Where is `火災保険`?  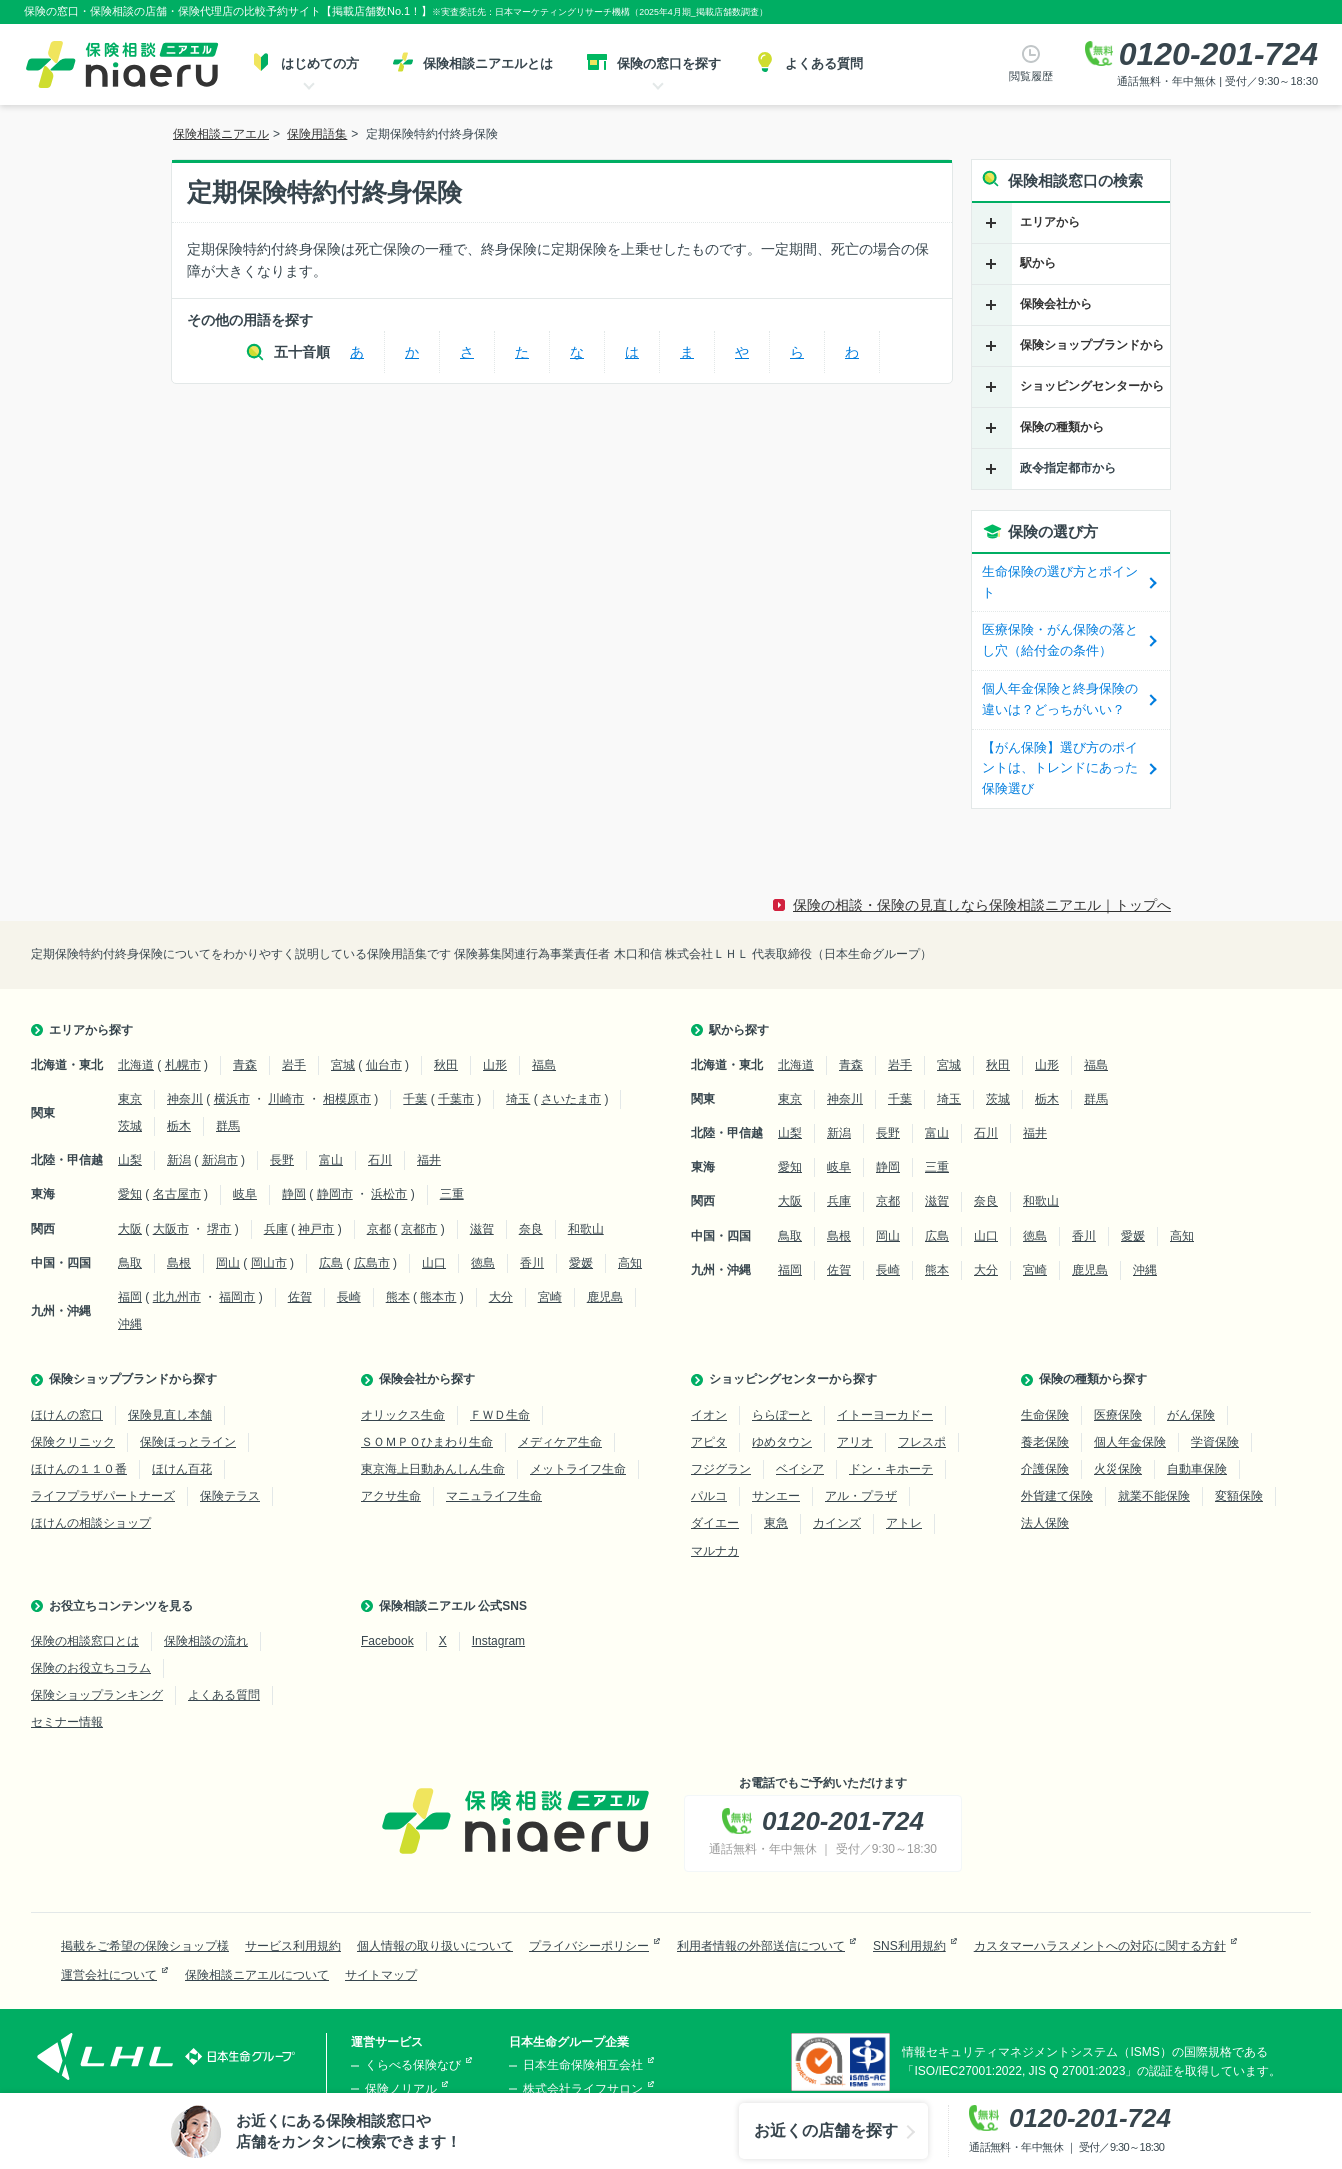 火災保険 is located at coordinates (1118, 1469).